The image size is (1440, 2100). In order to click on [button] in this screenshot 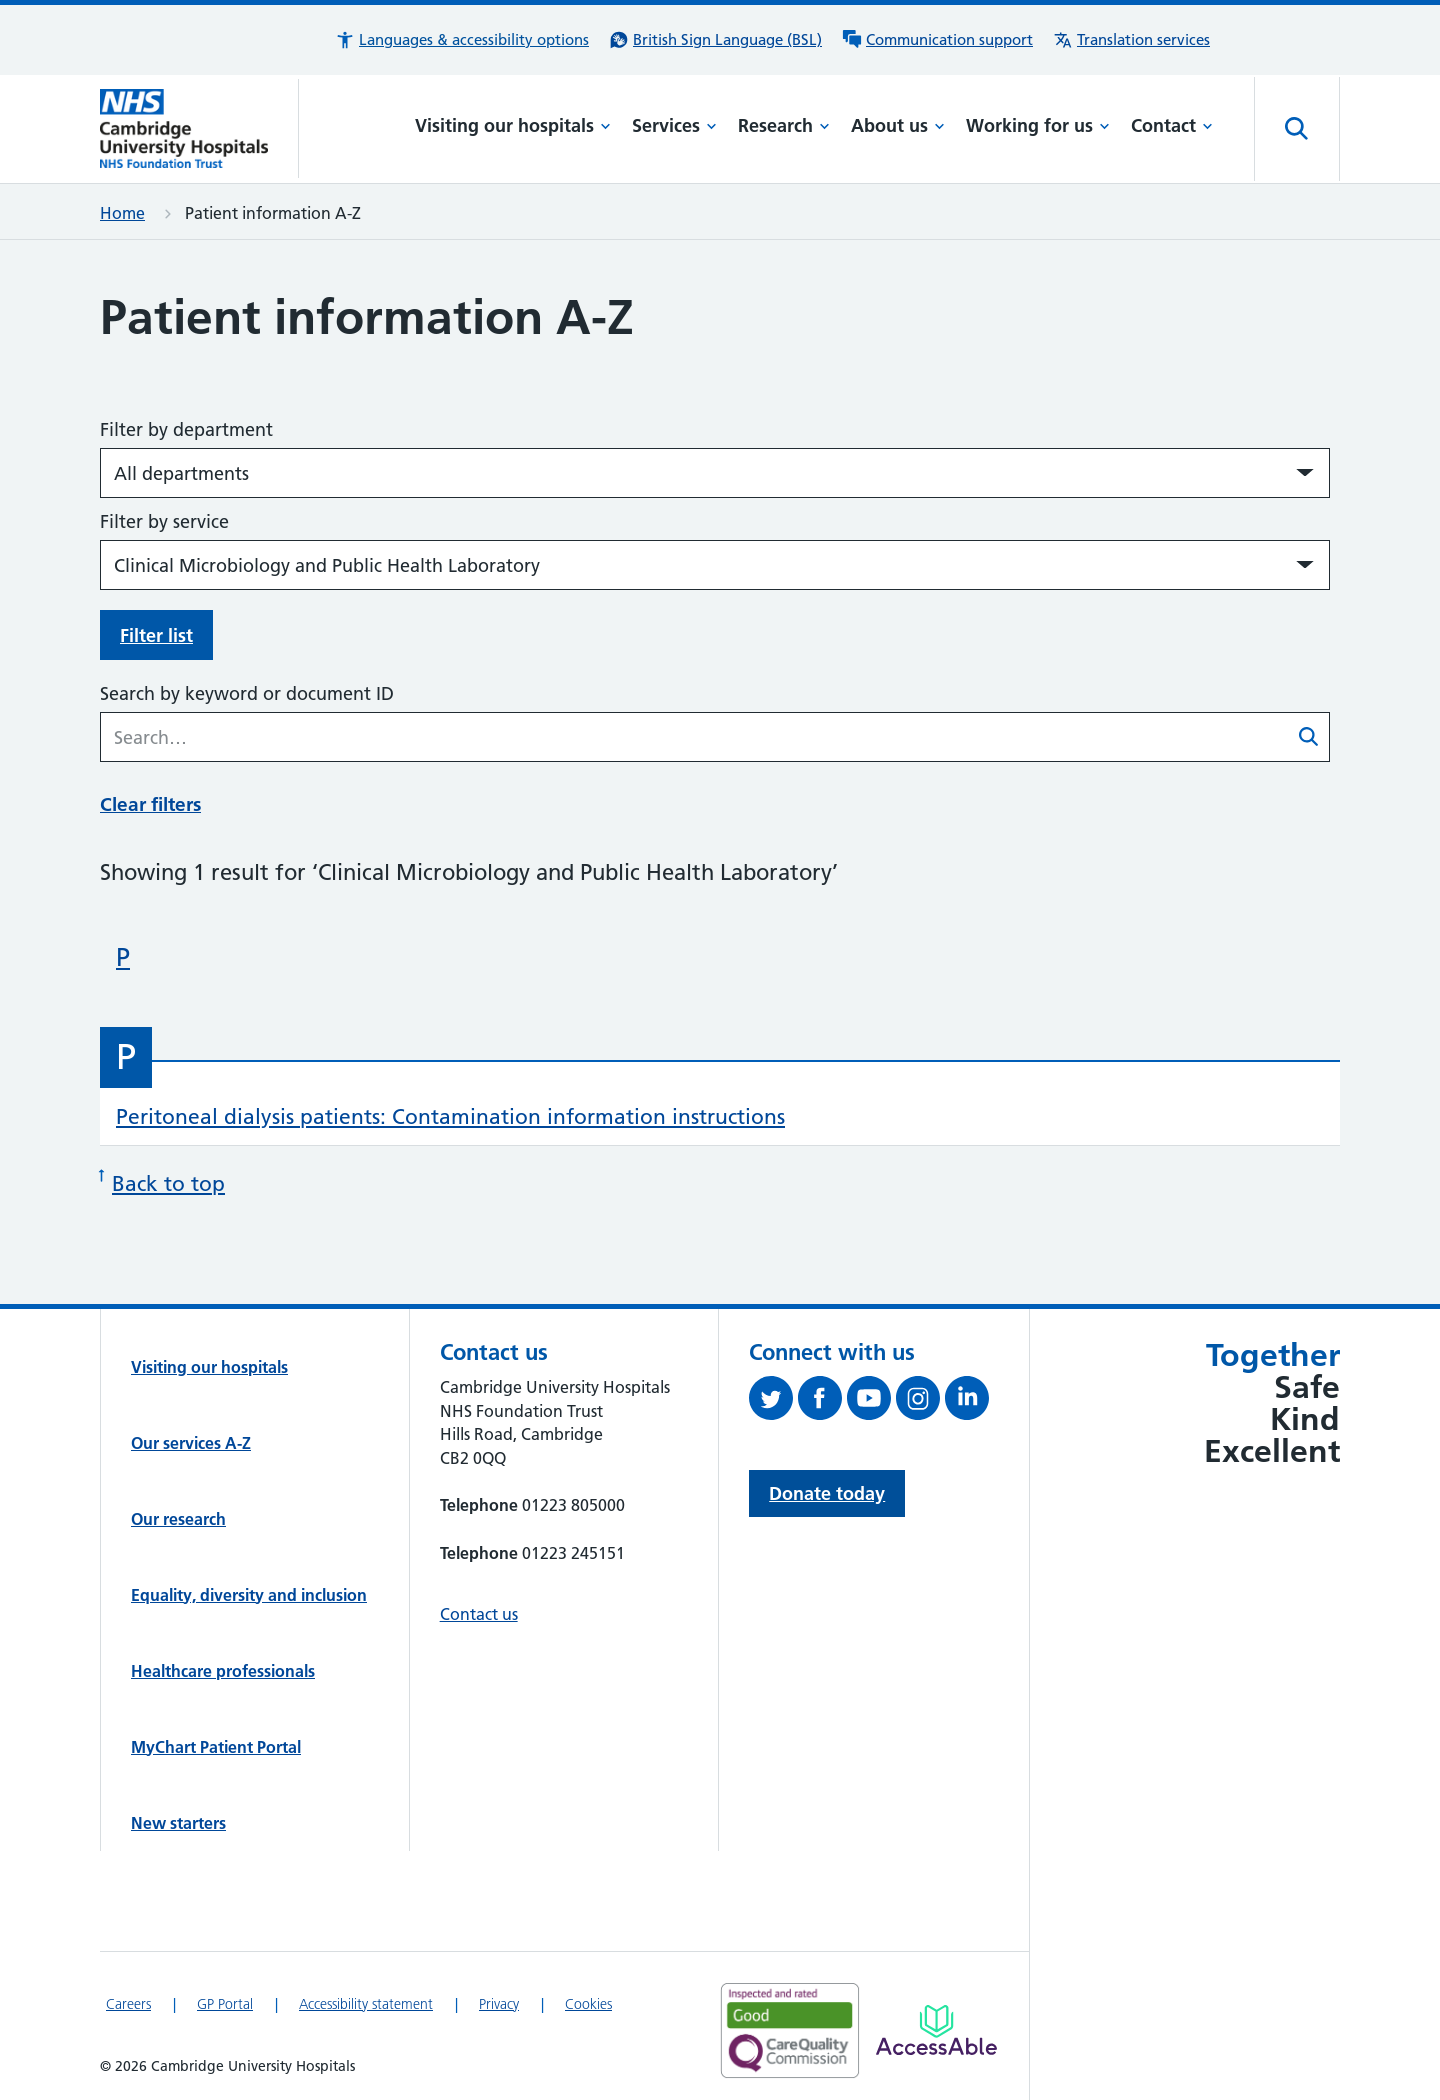, I will do `click(462, 40)`.